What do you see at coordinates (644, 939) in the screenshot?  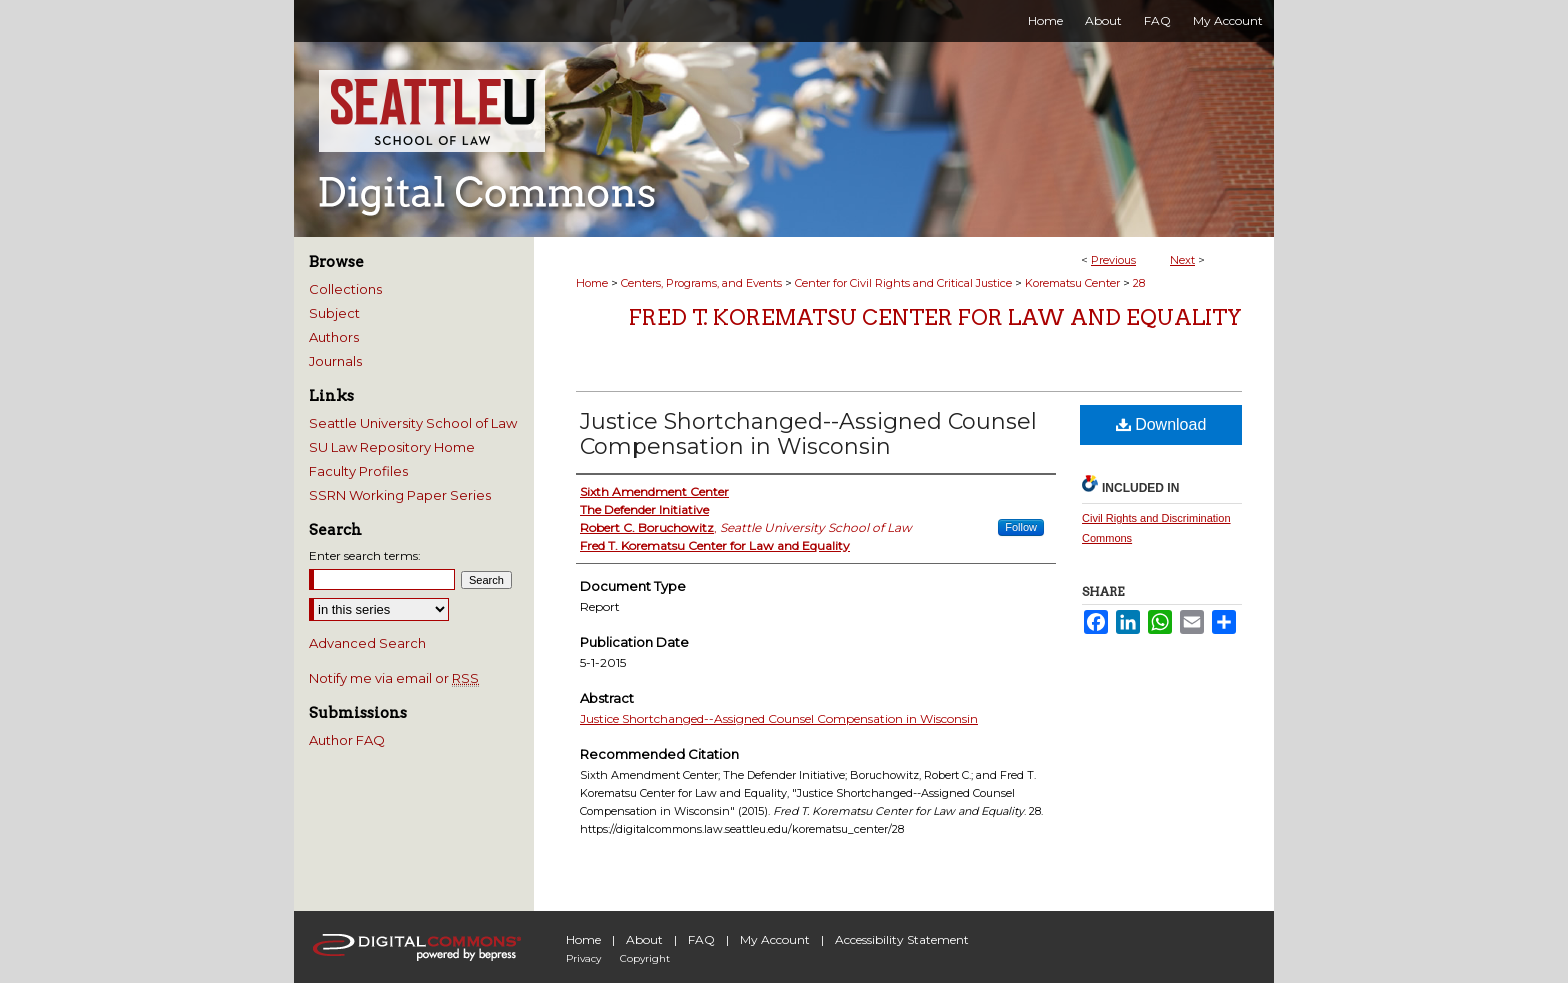 I see `About` at bounding box center [644, 939].